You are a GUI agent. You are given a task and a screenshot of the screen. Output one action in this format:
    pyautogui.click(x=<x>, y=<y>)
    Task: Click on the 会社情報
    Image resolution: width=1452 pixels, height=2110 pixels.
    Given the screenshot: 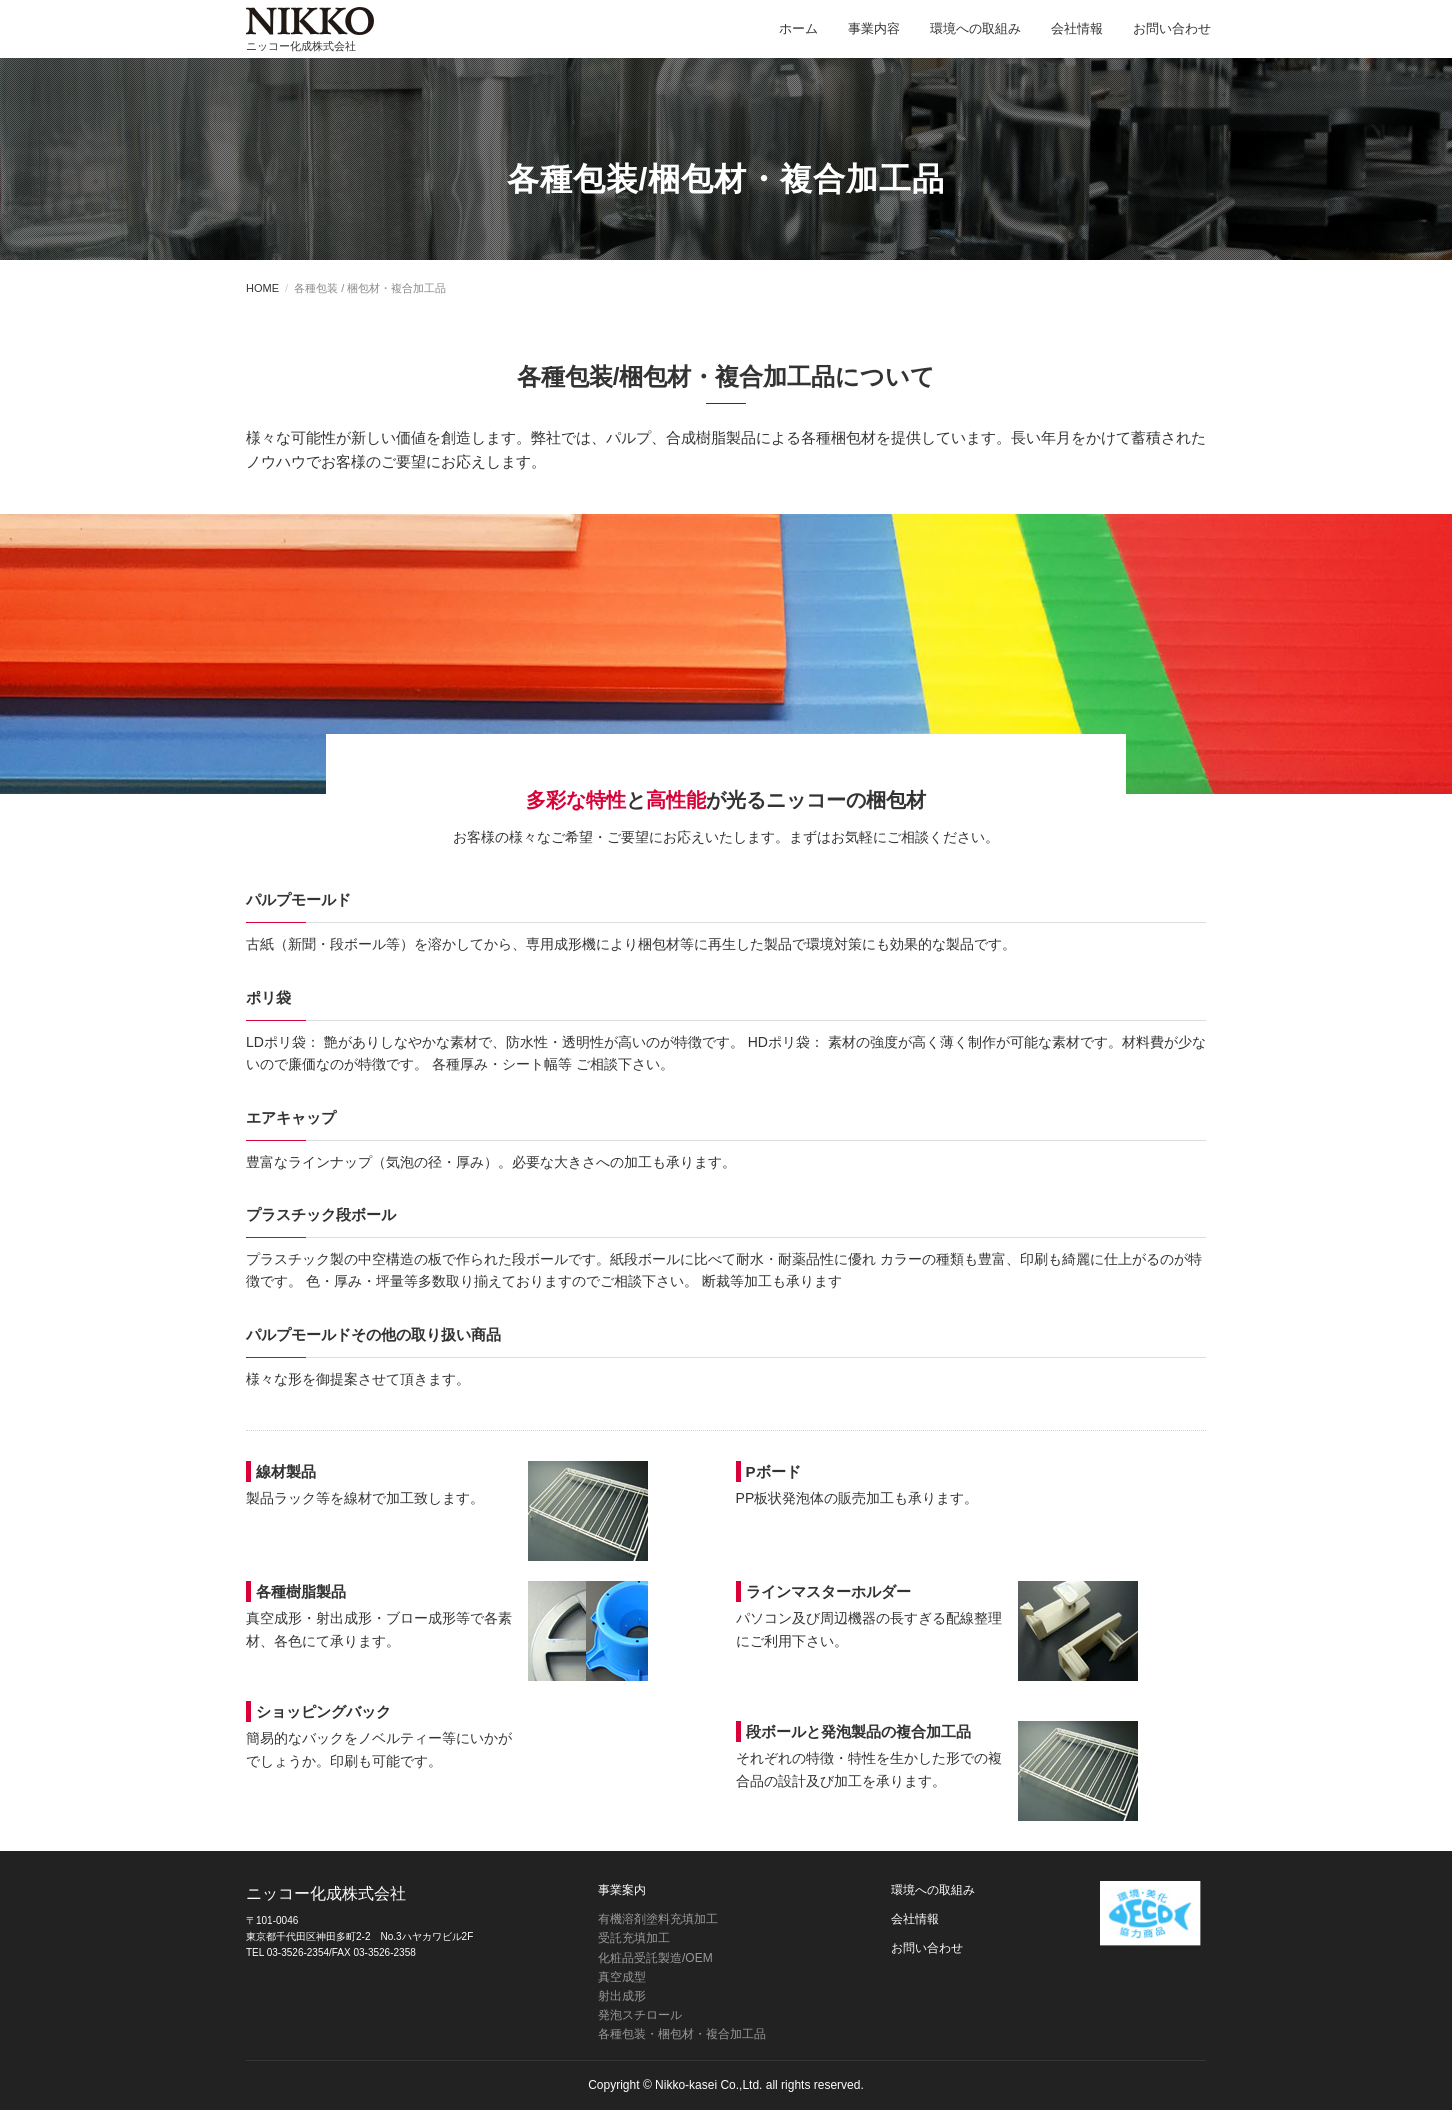 What is the action you would take?
    pyautogui.click(x=1077, y=39)
    